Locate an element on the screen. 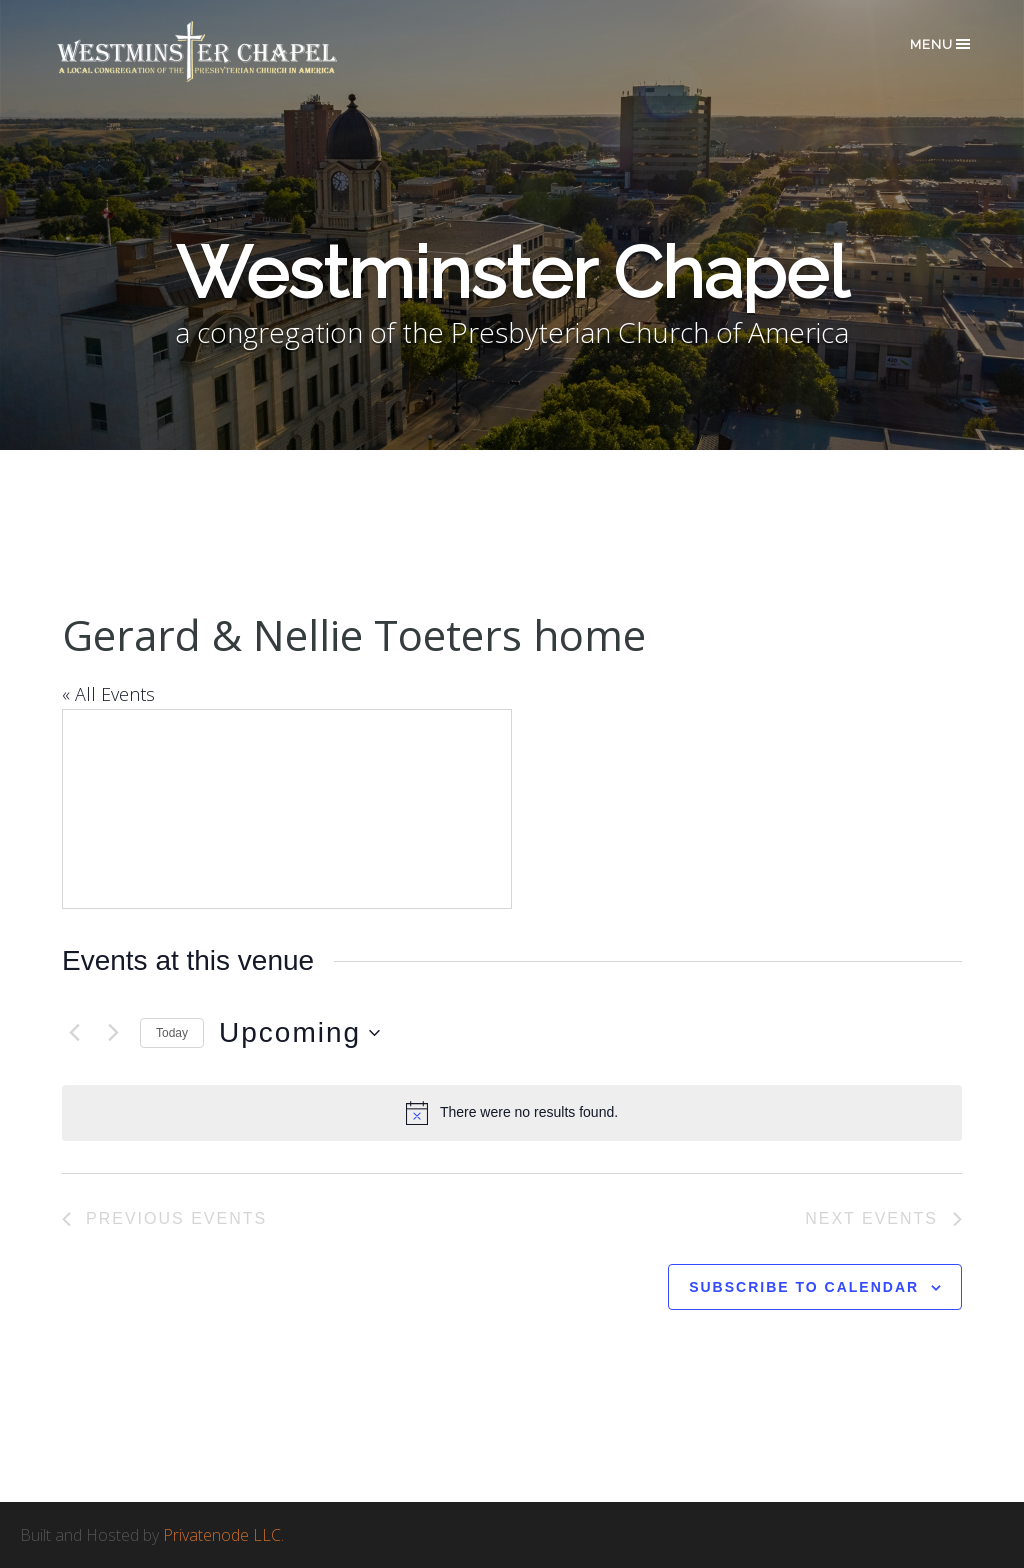 The height and width of the screenshot is (1568, 1024). Privatenode LLC. is located at coordinates (223, 1535).